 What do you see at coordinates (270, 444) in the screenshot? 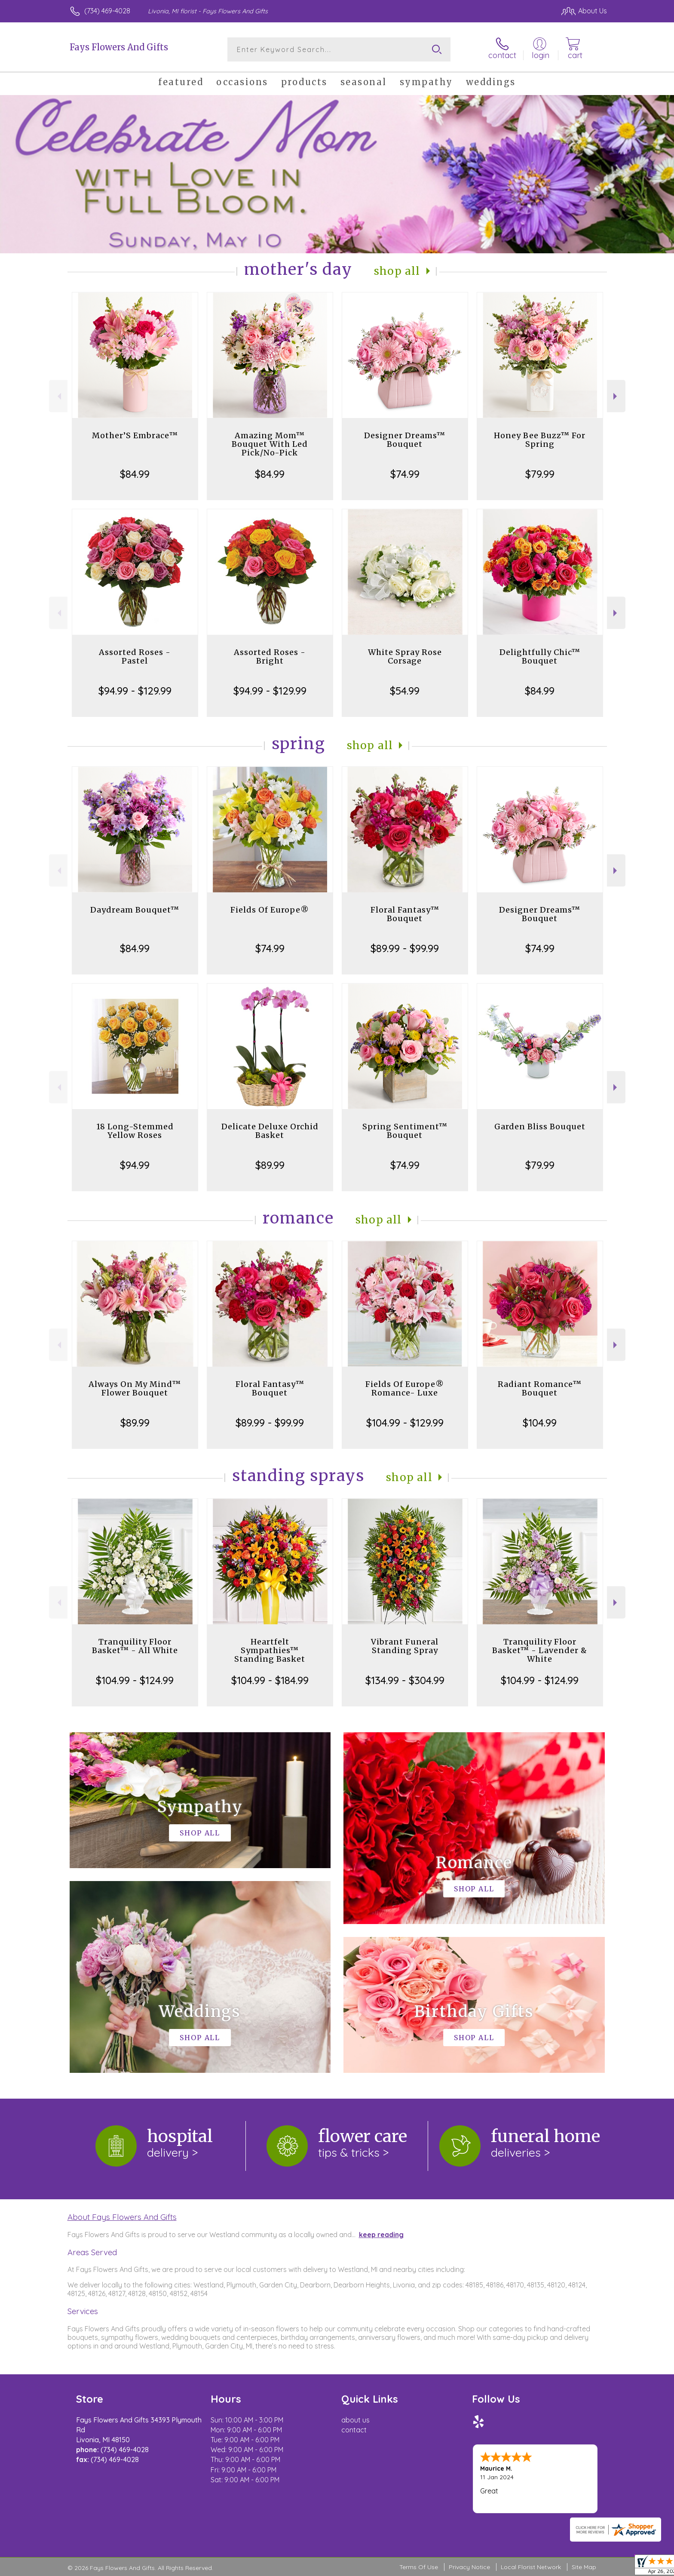
I see `Amazing Mom™ Bouquet With Led Pick/No-Pick` at bounding box center [270, 444].